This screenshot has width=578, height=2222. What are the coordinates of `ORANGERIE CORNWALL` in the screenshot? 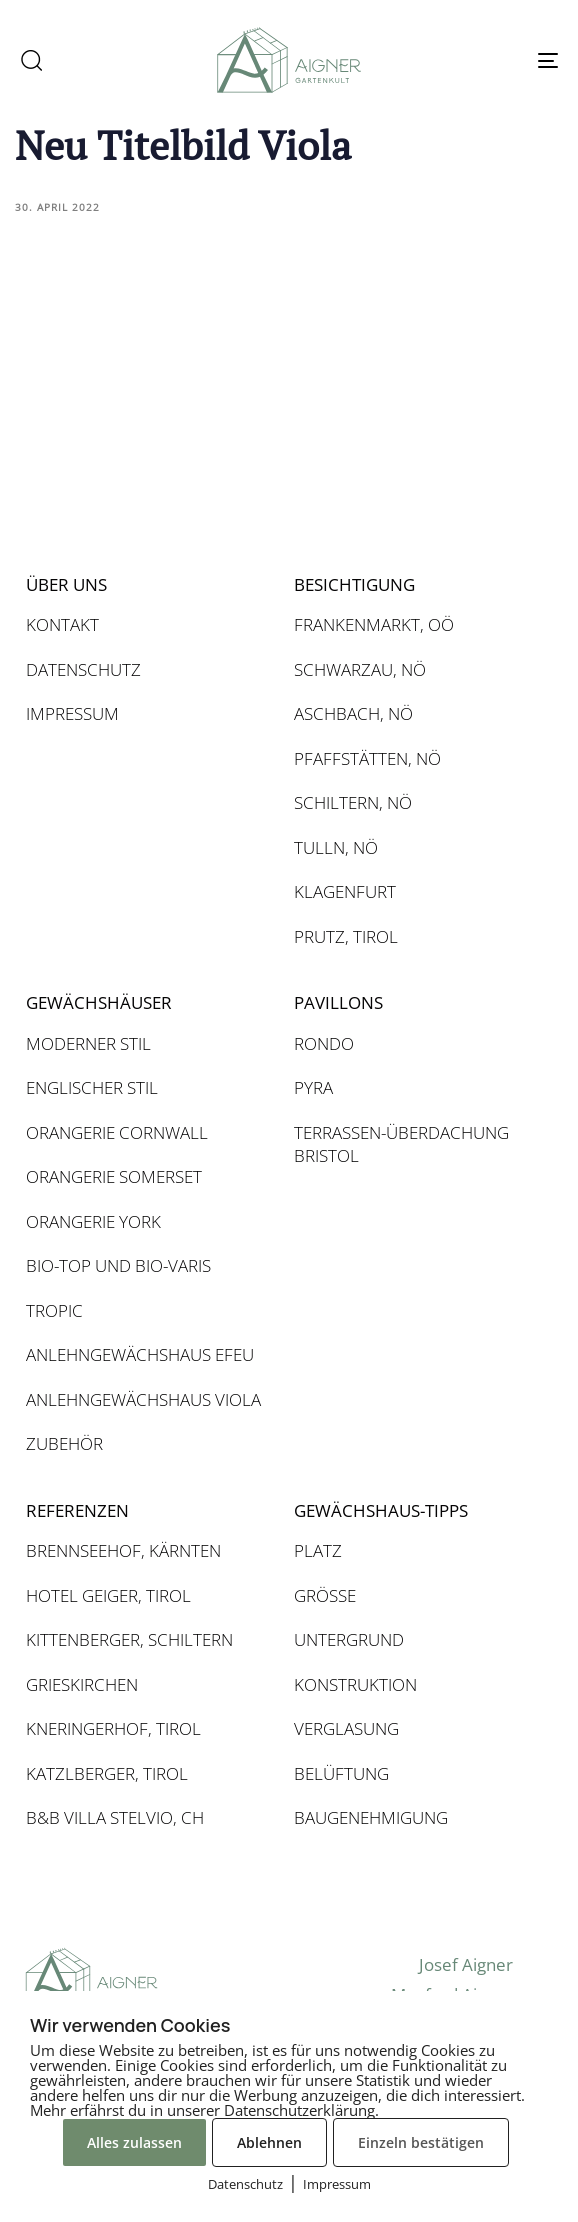 It's located at (117, 1132).